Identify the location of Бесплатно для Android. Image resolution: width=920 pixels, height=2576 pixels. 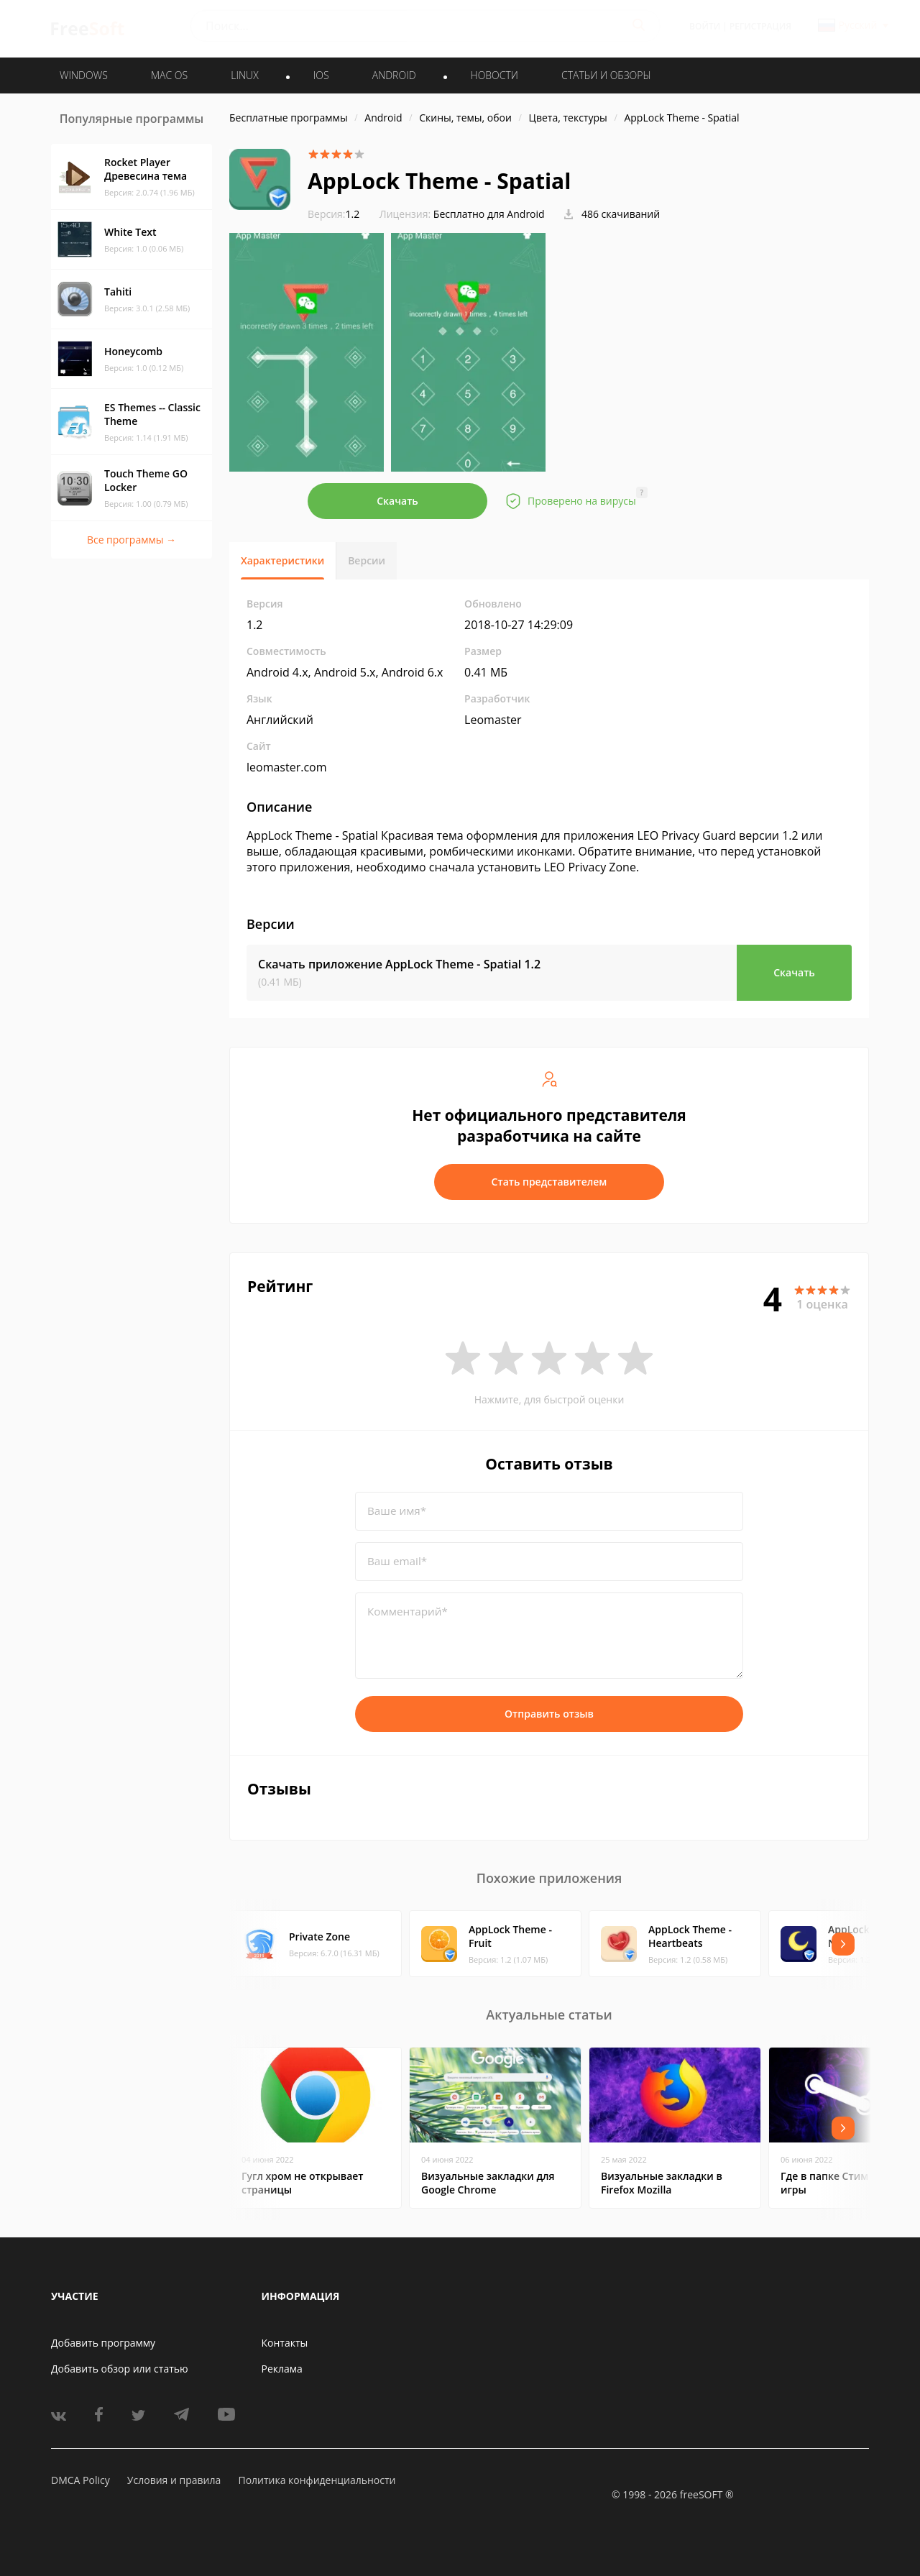
(489, 214).